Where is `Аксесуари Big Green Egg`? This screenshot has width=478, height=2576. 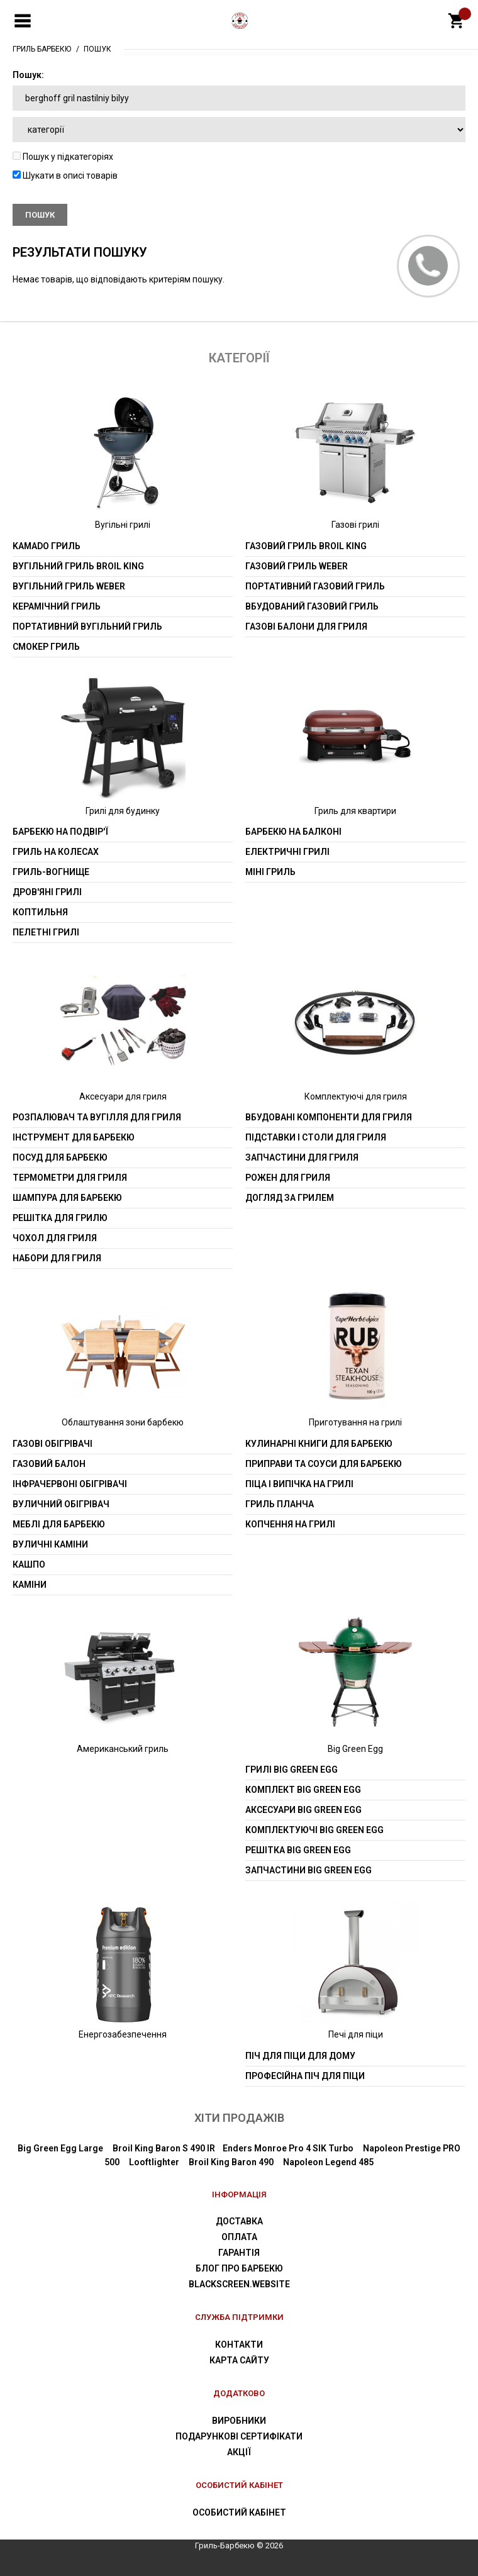
Аксесуари Big Green Egg is located at coordinates (303, 1810).